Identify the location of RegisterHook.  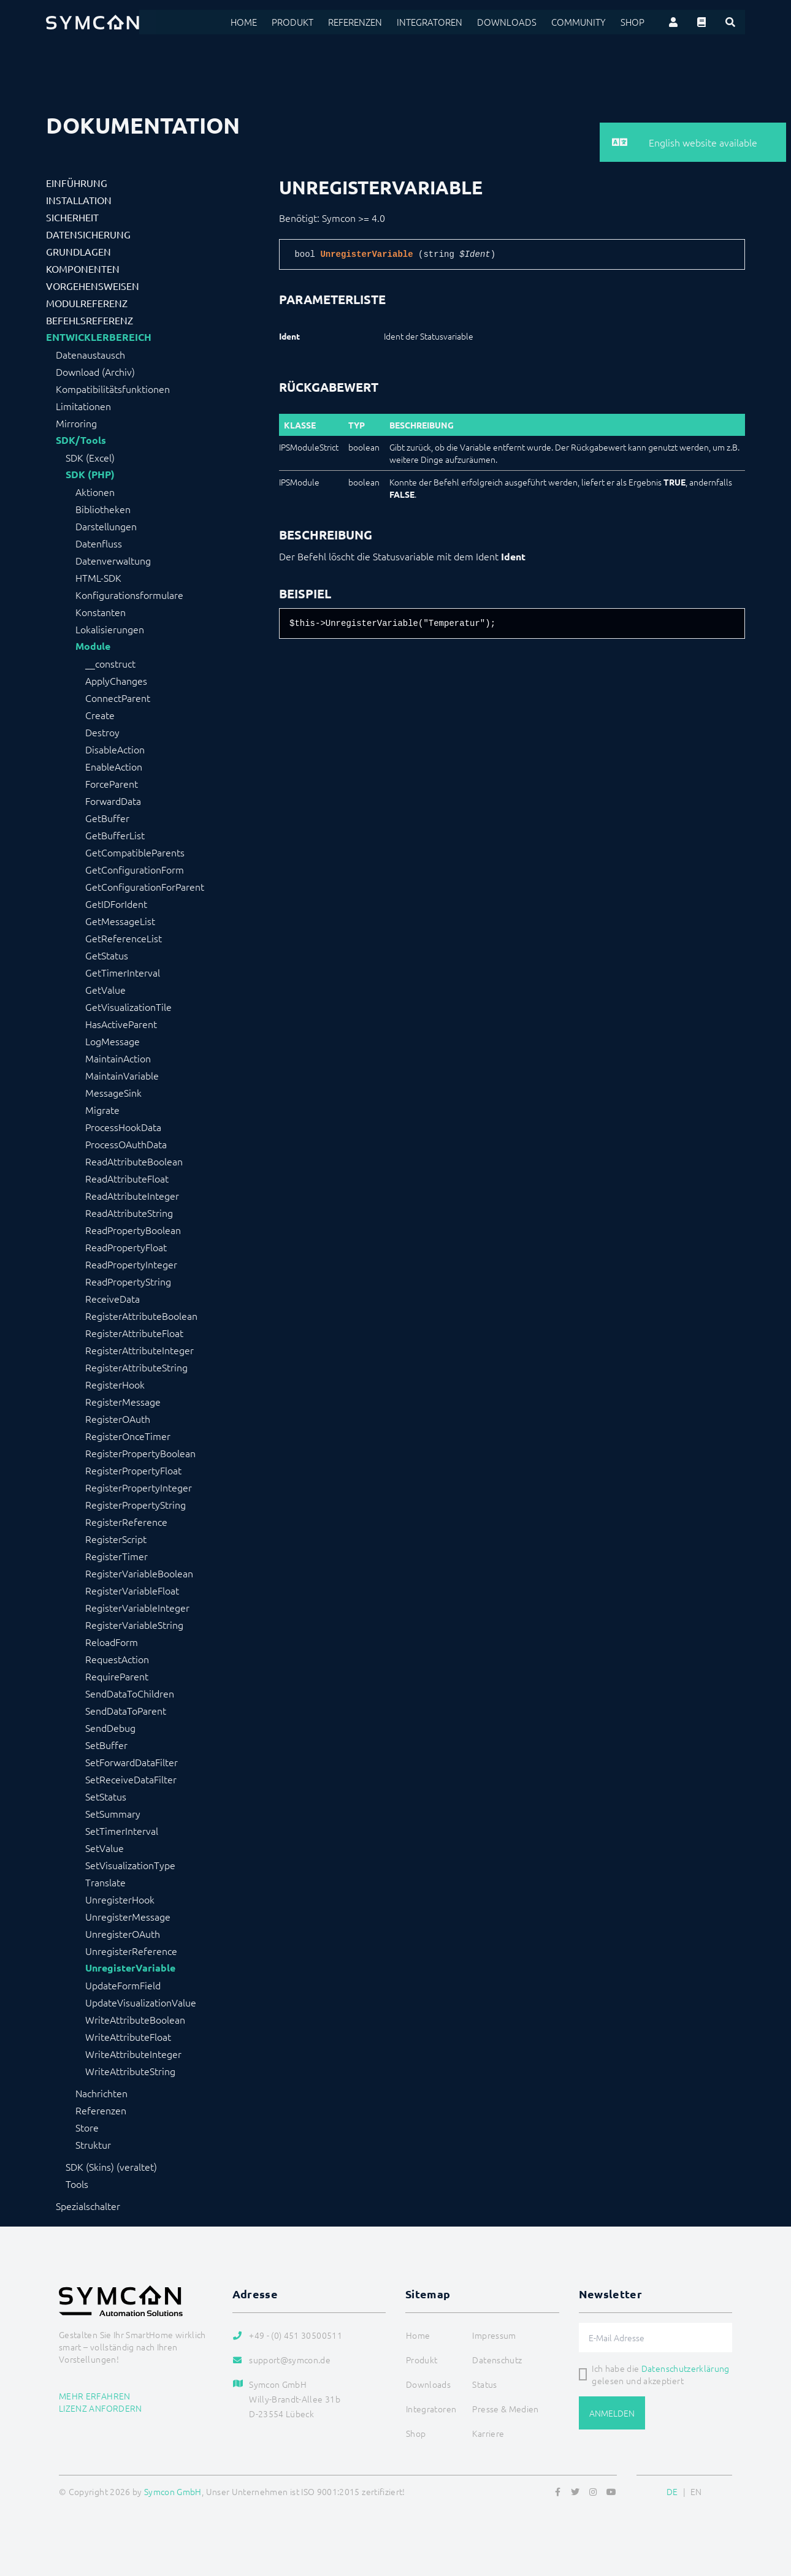
(115, 1384).